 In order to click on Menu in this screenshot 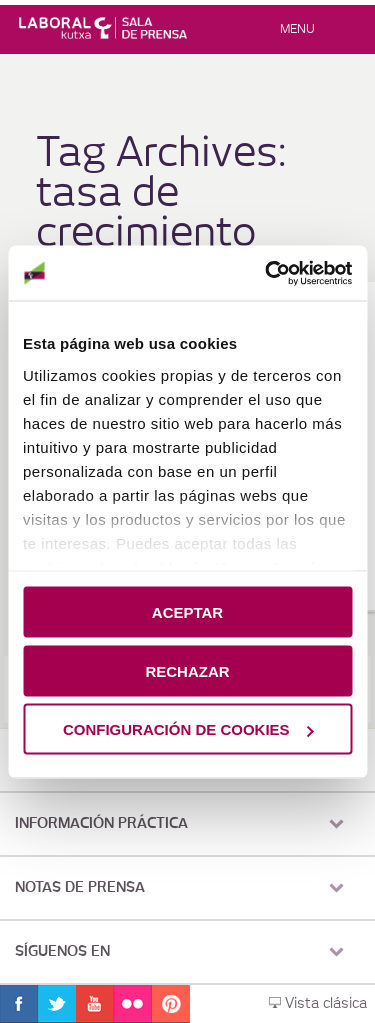, I will do `click(297, 29)`.